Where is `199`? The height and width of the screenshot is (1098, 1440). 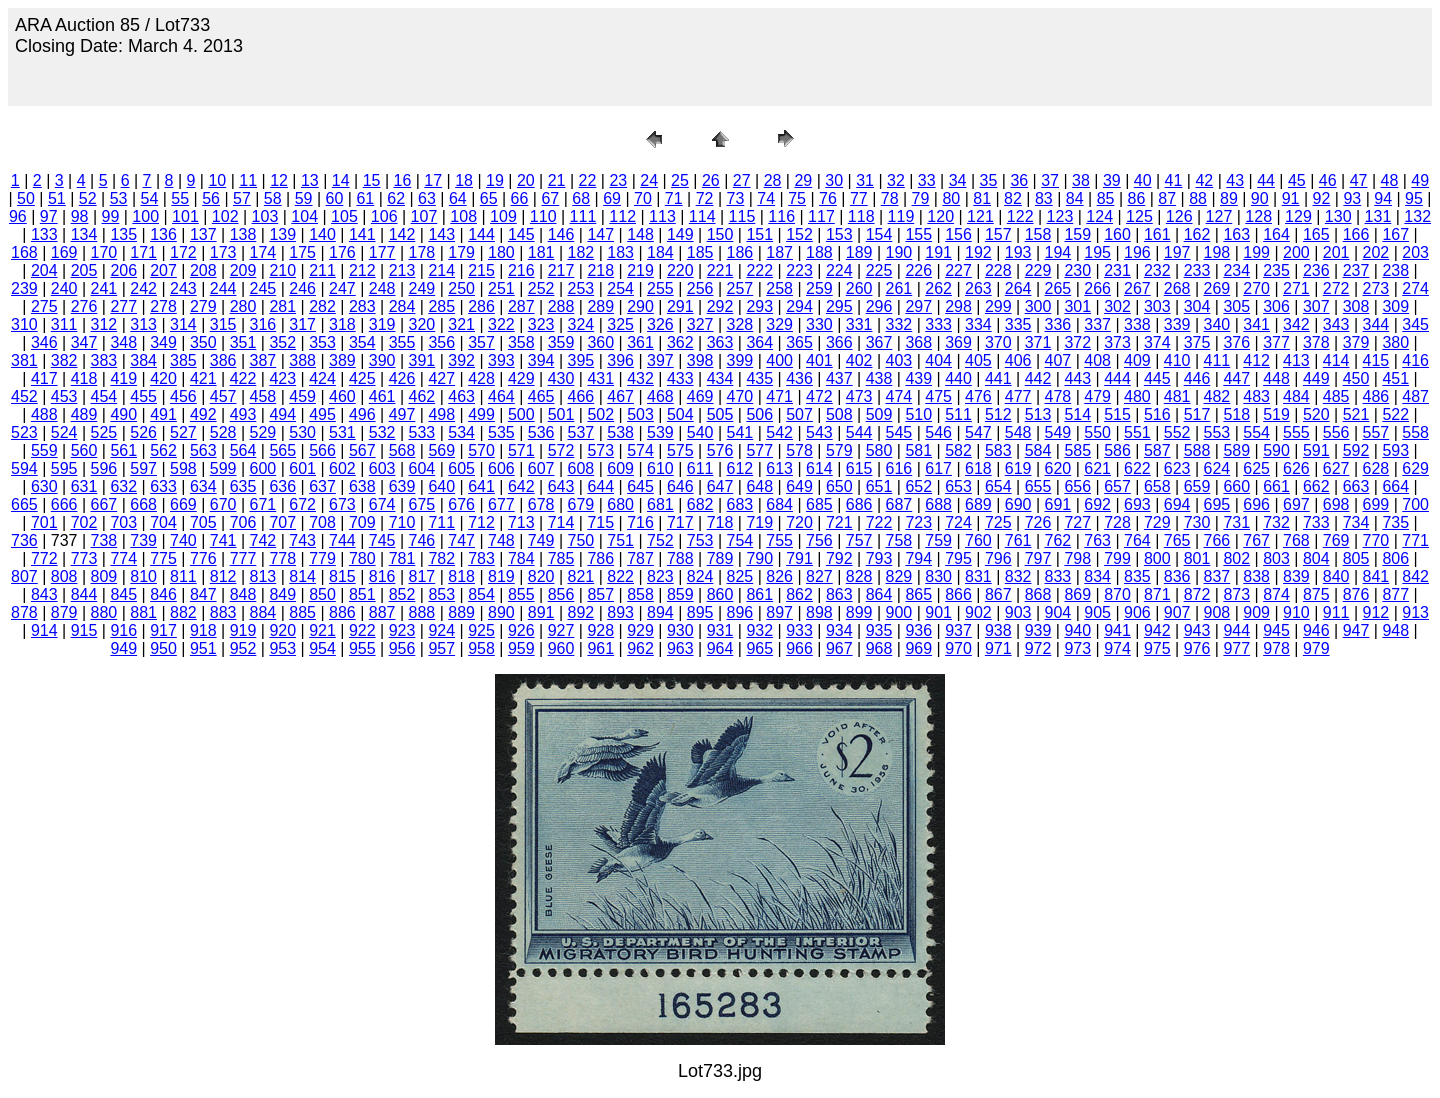
199 is located at coordinates (1256, 252).